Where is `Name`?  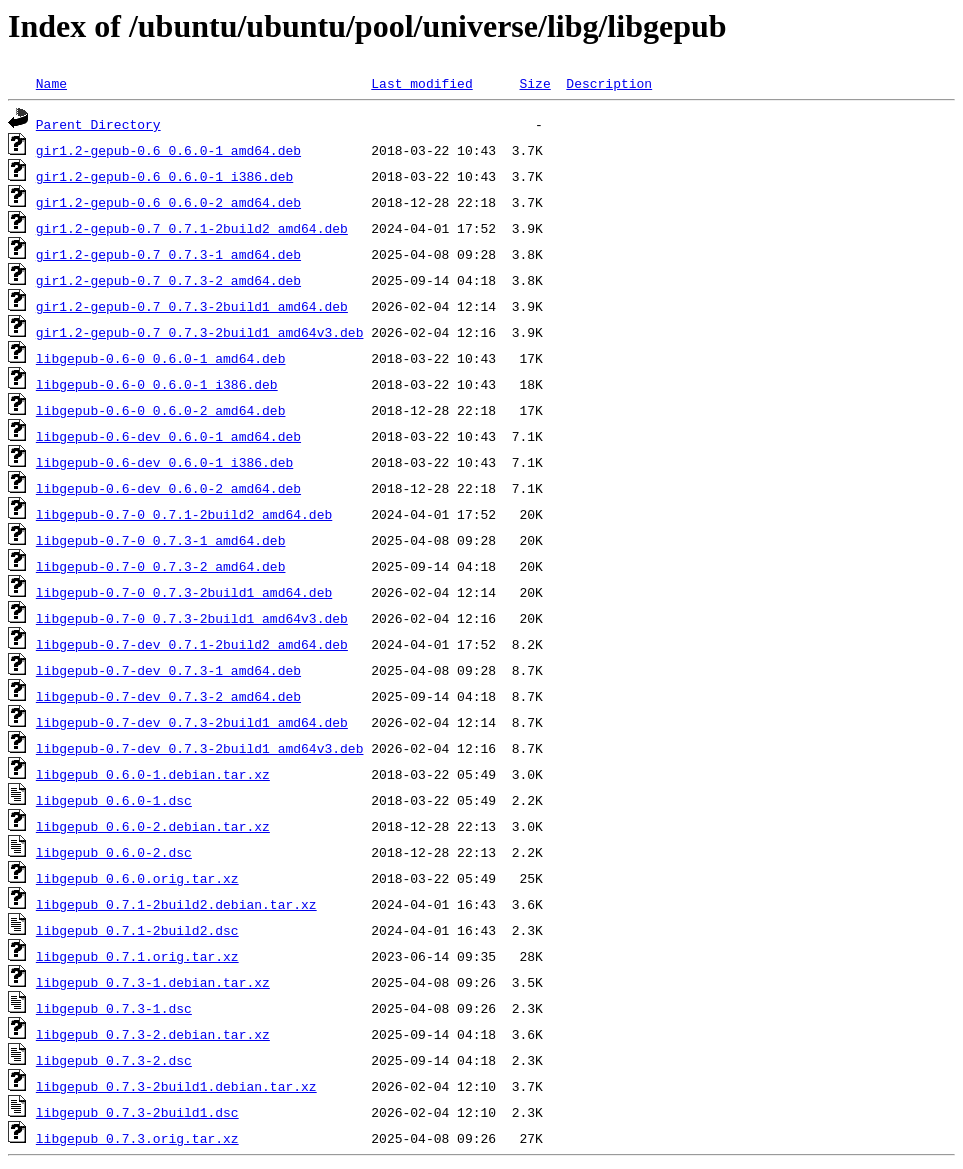 Name is located at coordinates (51, 83).